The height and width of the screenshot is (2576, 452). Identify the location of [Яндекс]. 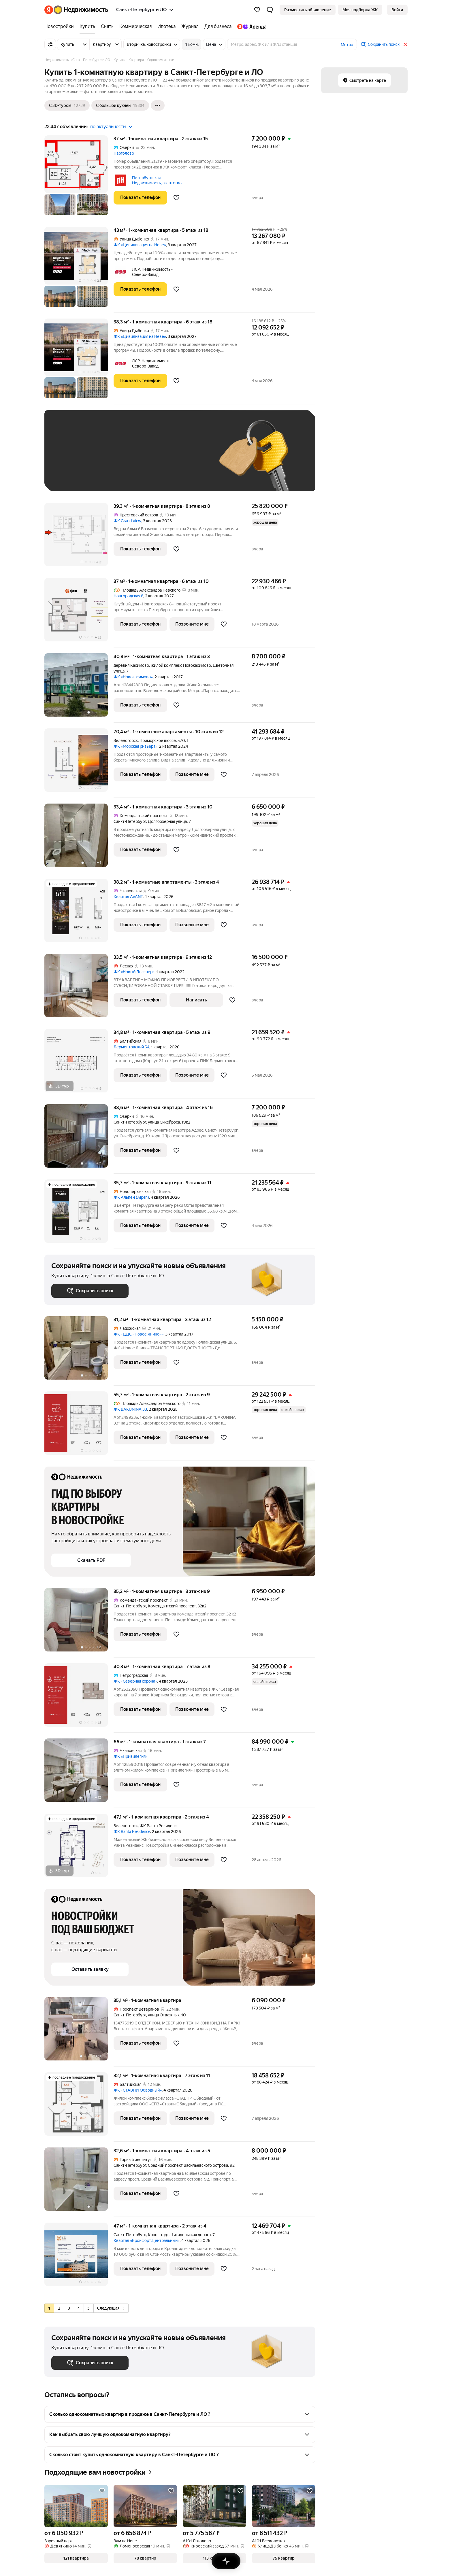
(48, 9).